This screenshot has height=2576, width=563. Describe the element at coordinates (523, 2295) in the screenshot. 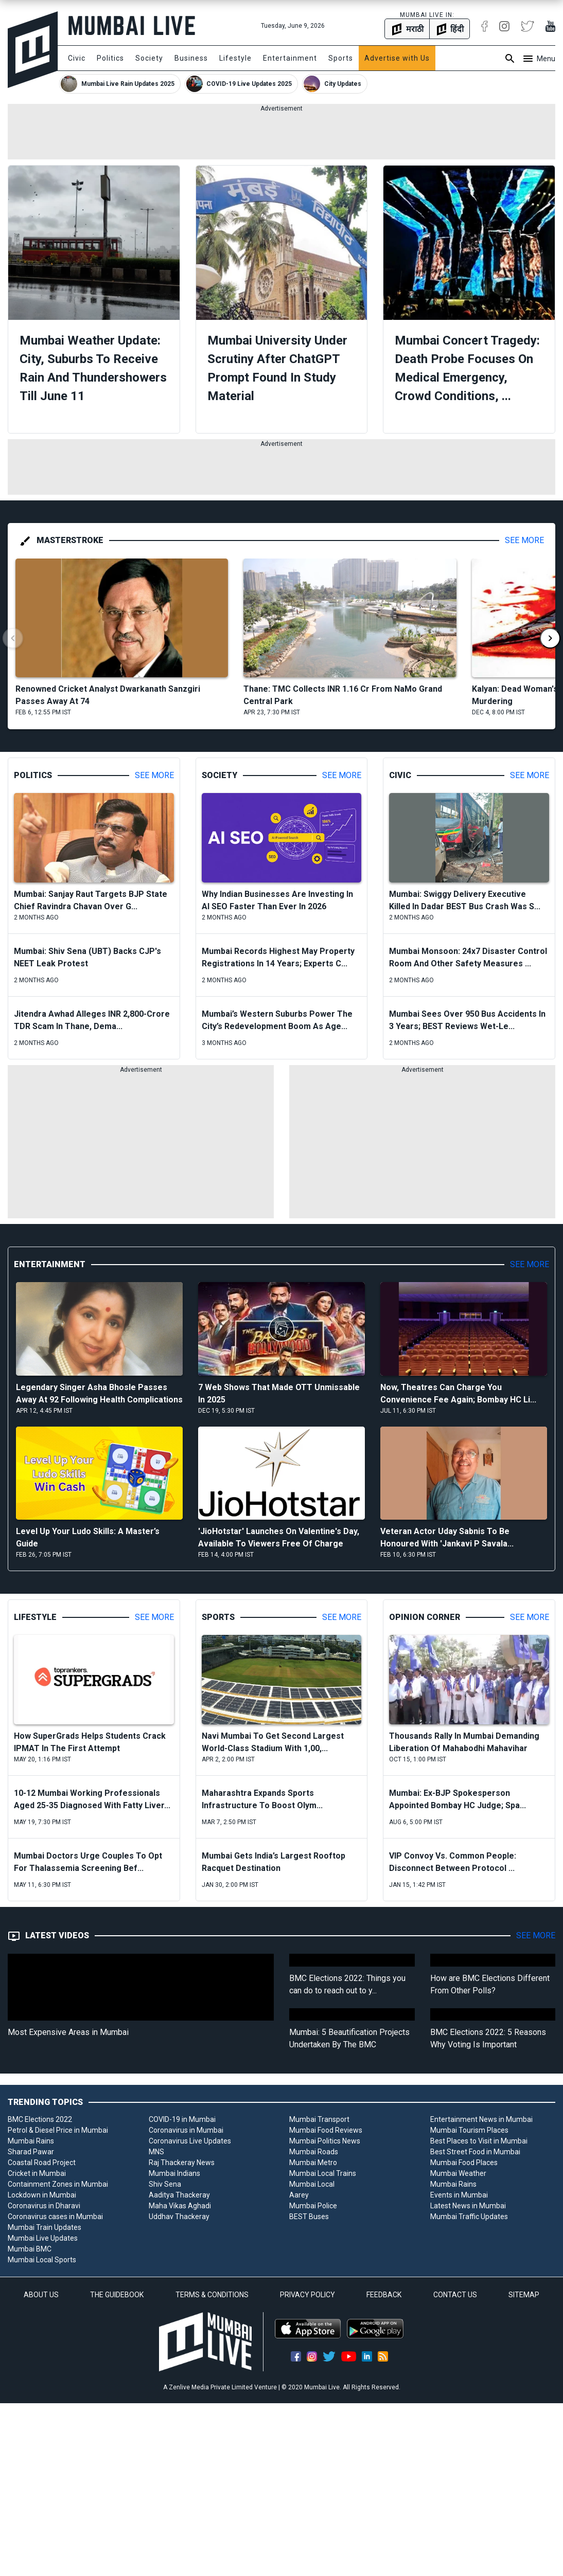

I see `SITEMAP` at that location.